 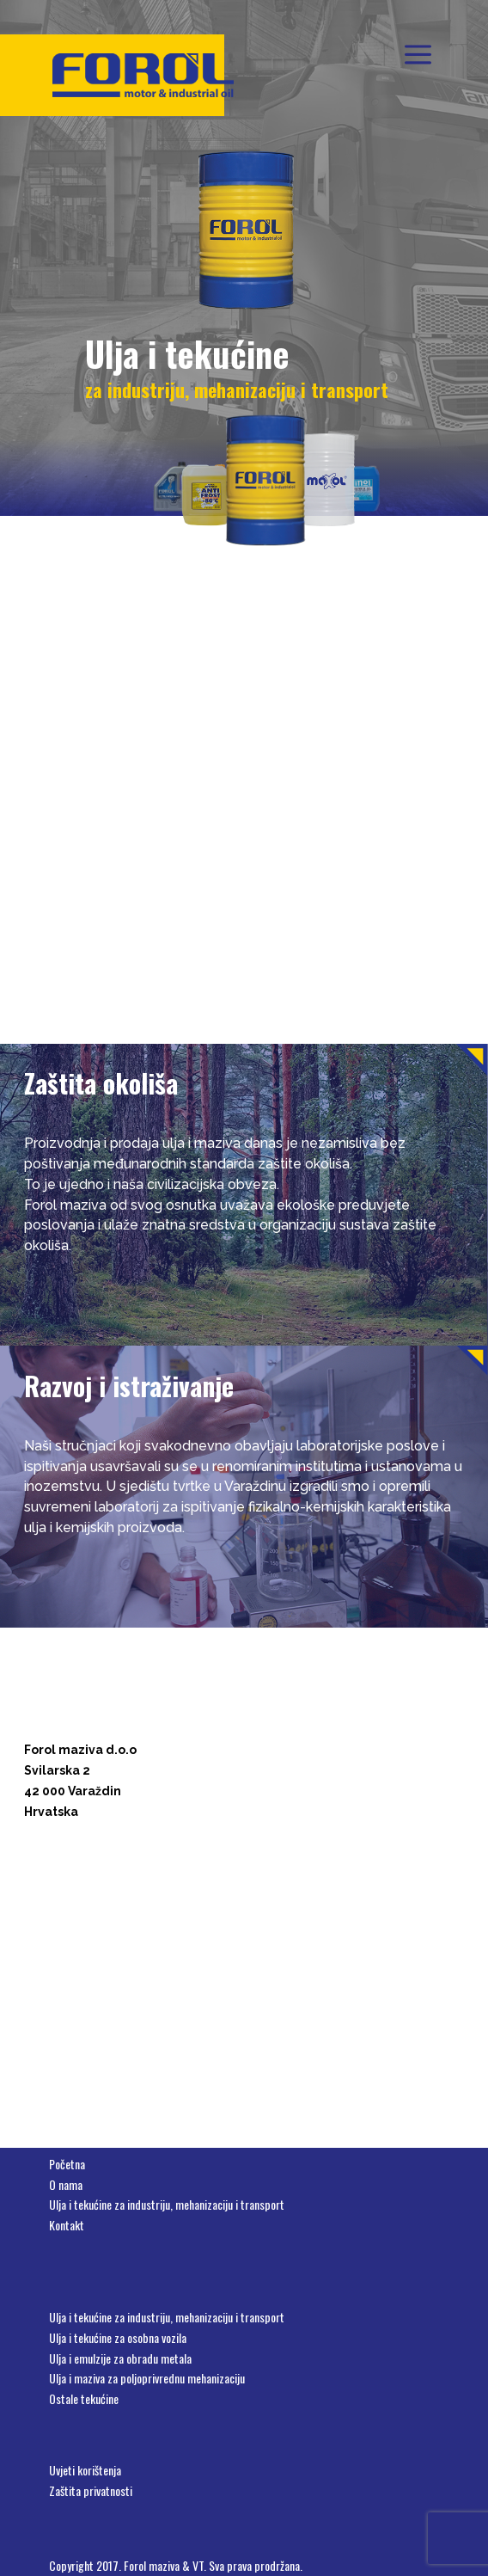 What do you see at coordinates (166, 2204) in the screenshot?
I see `Ulja i tekućine za industriju, mehanizaciju i transport` at bounding box center [166, 2204].